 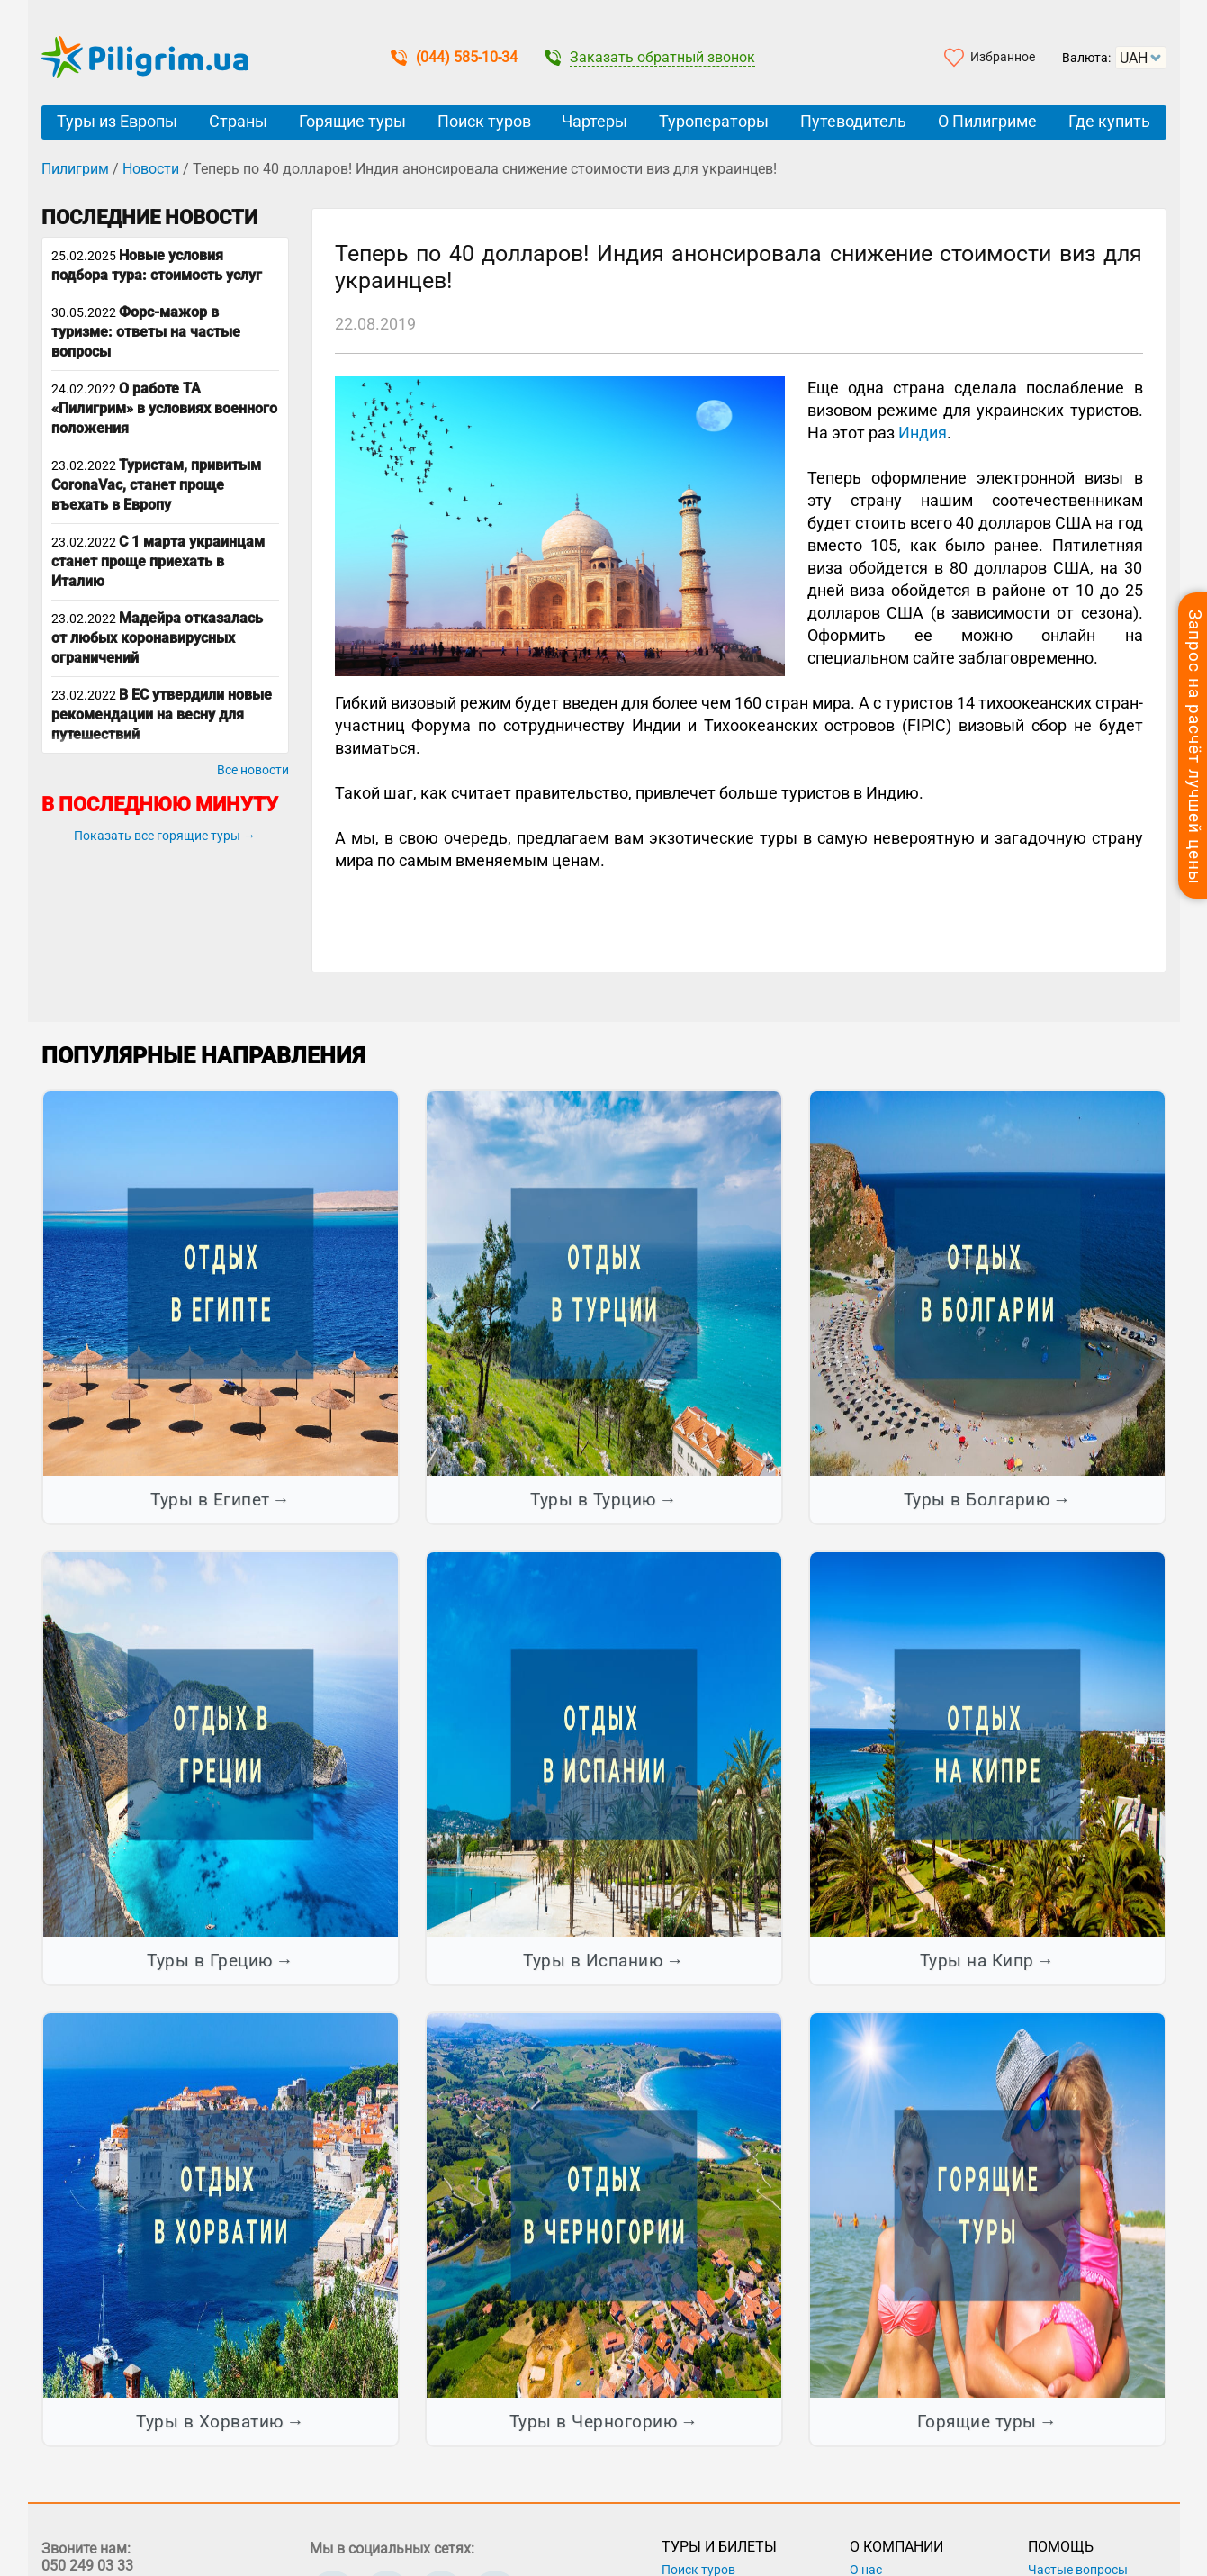 I want to click on (044) 585-10-34, so click(x=454, y=57).